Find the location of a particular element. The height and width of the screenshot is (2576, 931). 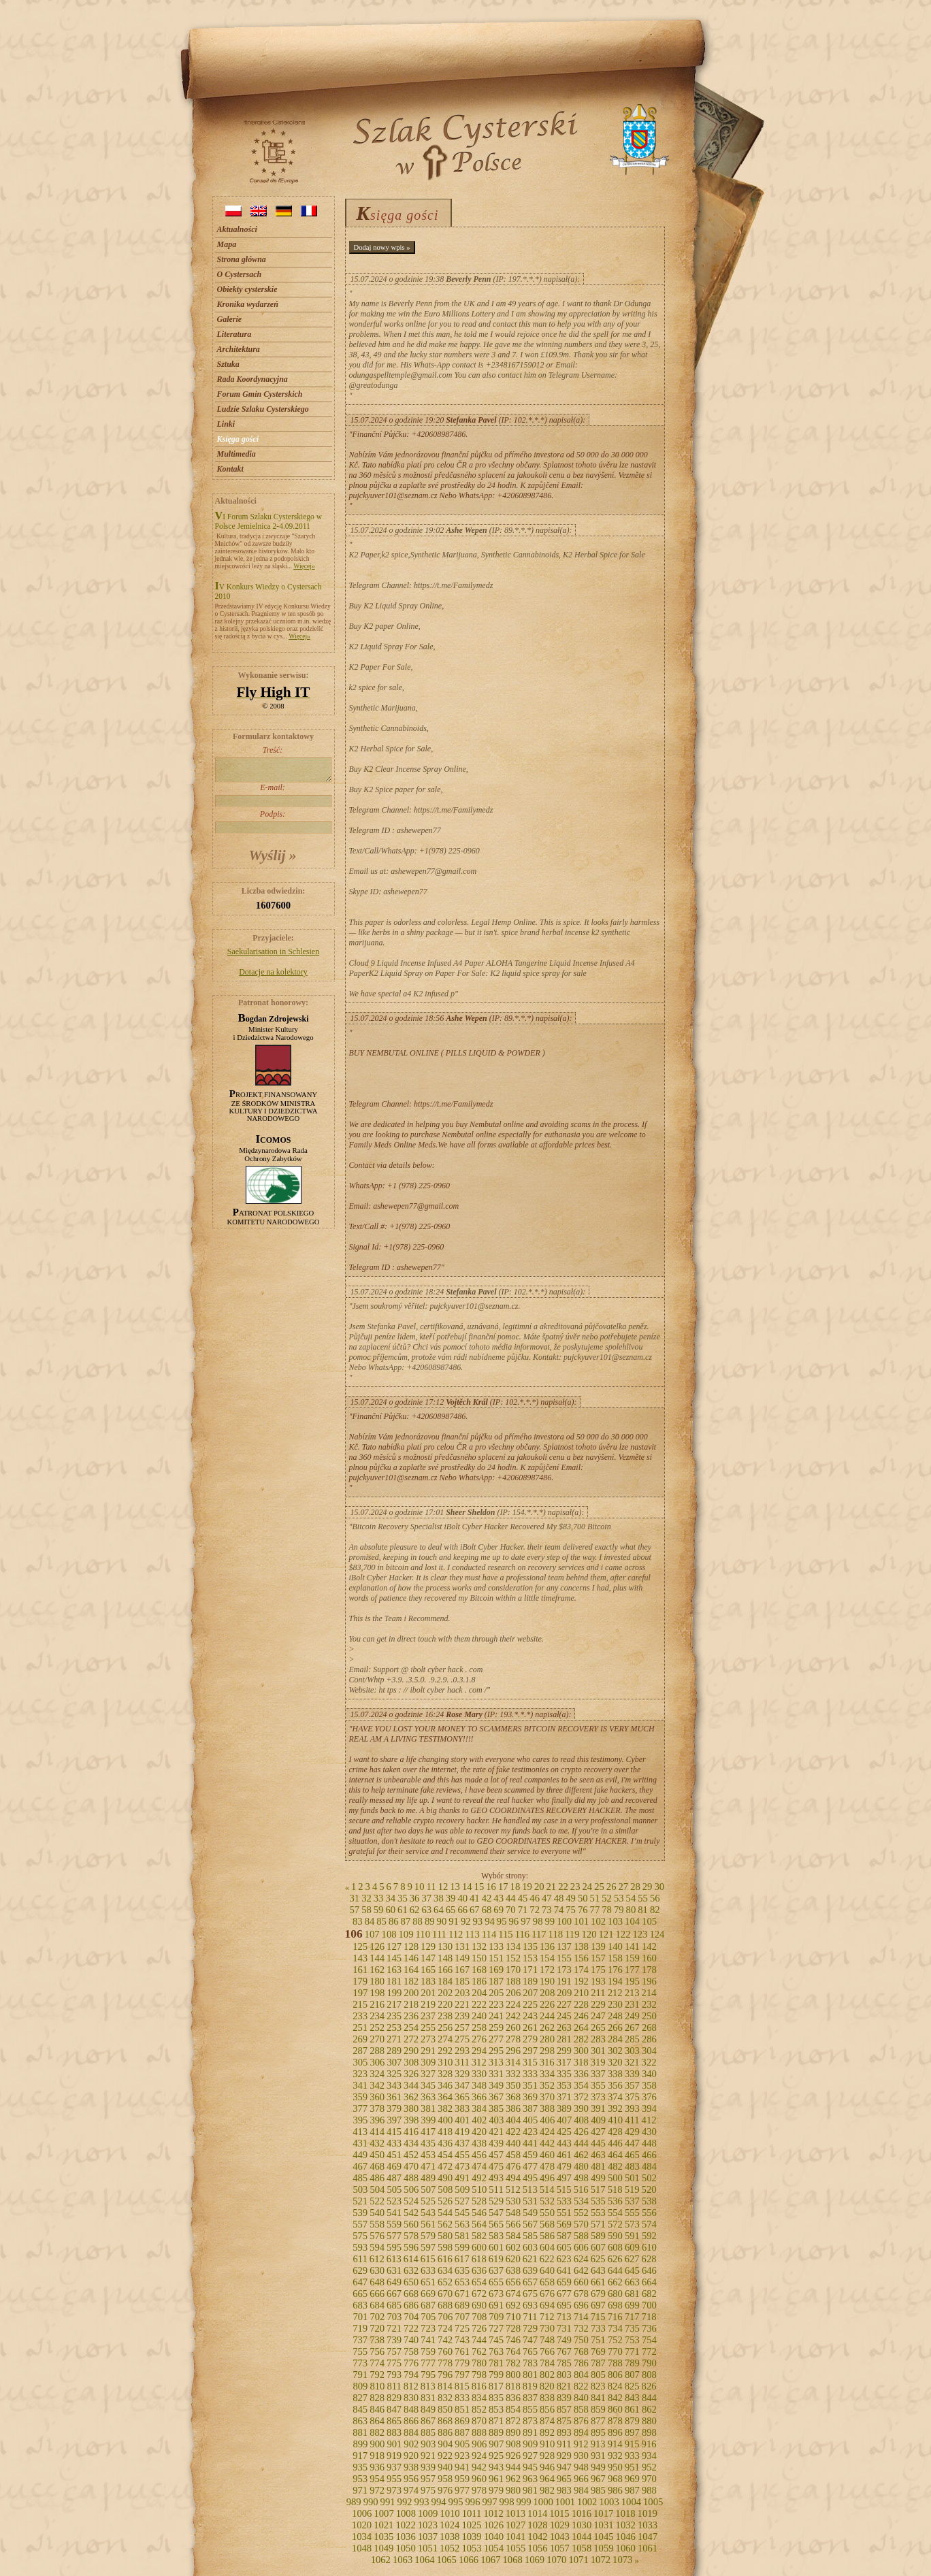

935 is located at coordinates (360, 2467).